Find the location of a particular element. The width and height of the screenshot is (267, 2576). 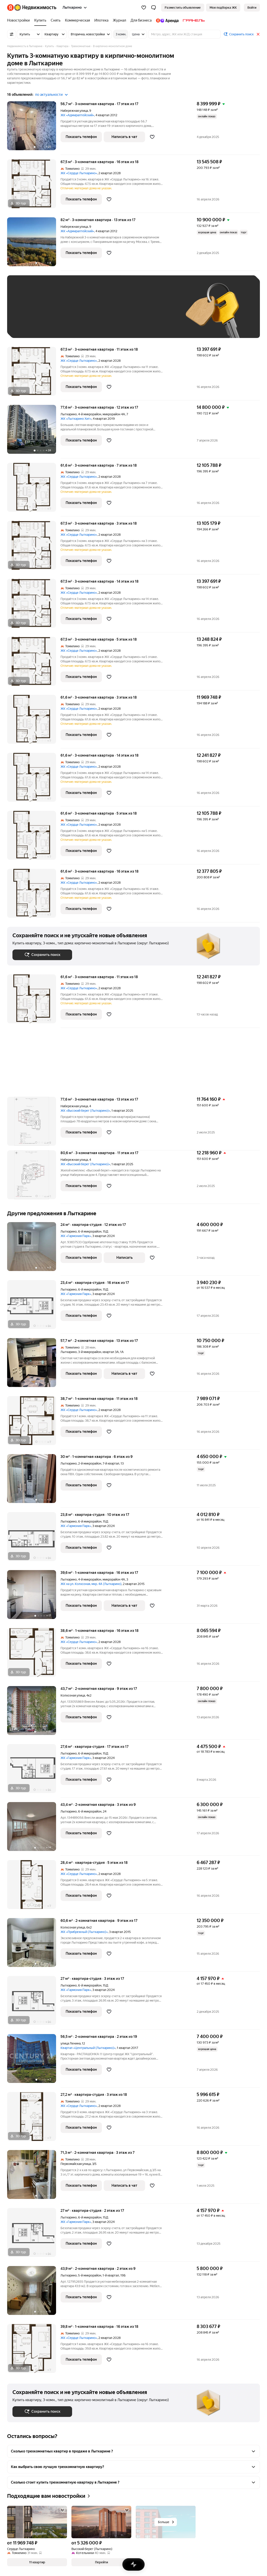

[27,6 м², студия] is located at coordinates (34, 1771).